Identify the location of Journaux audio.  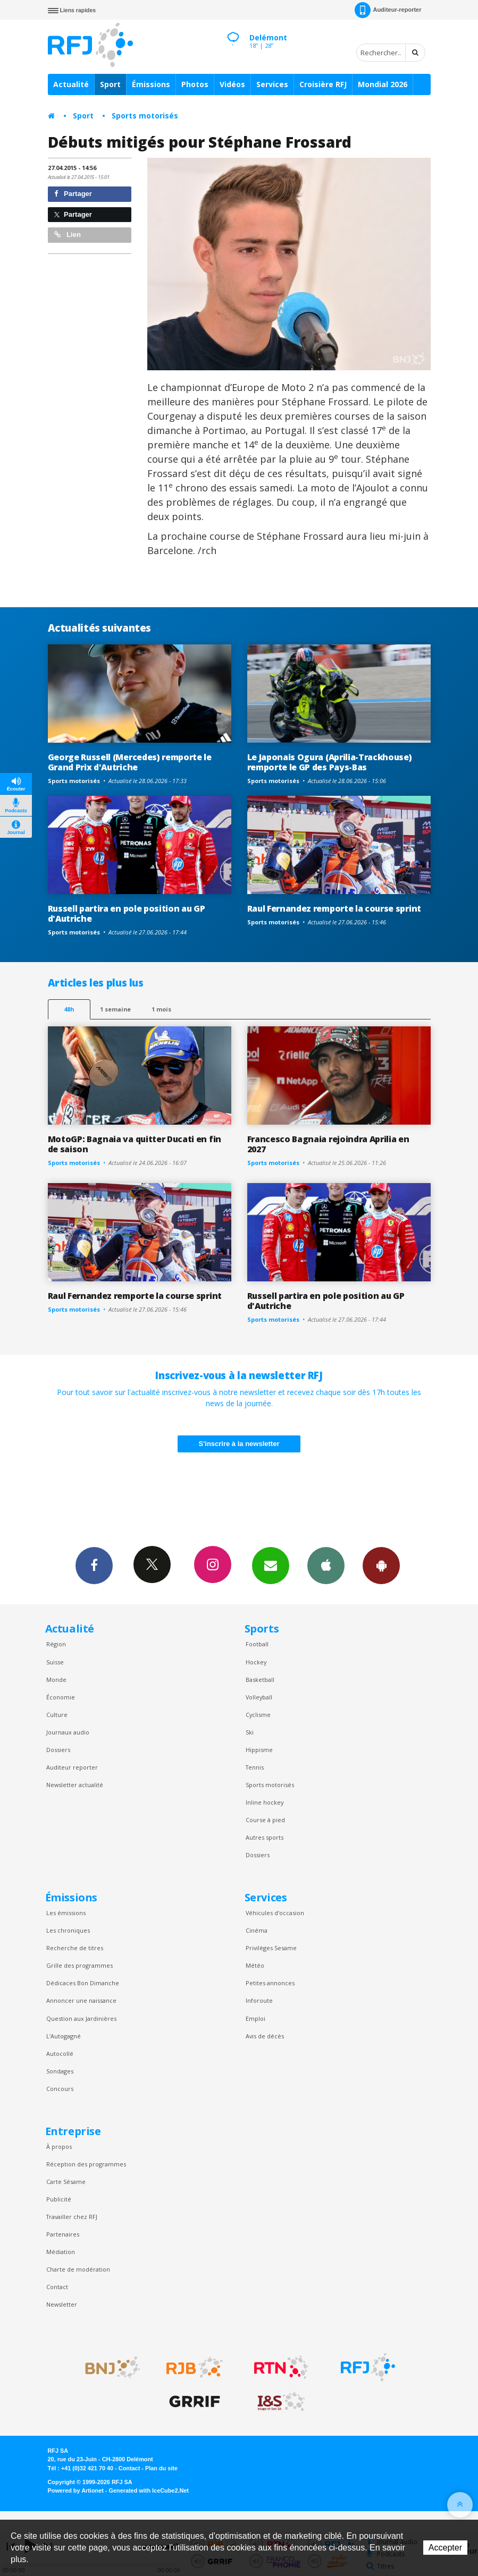
(67, 1732).